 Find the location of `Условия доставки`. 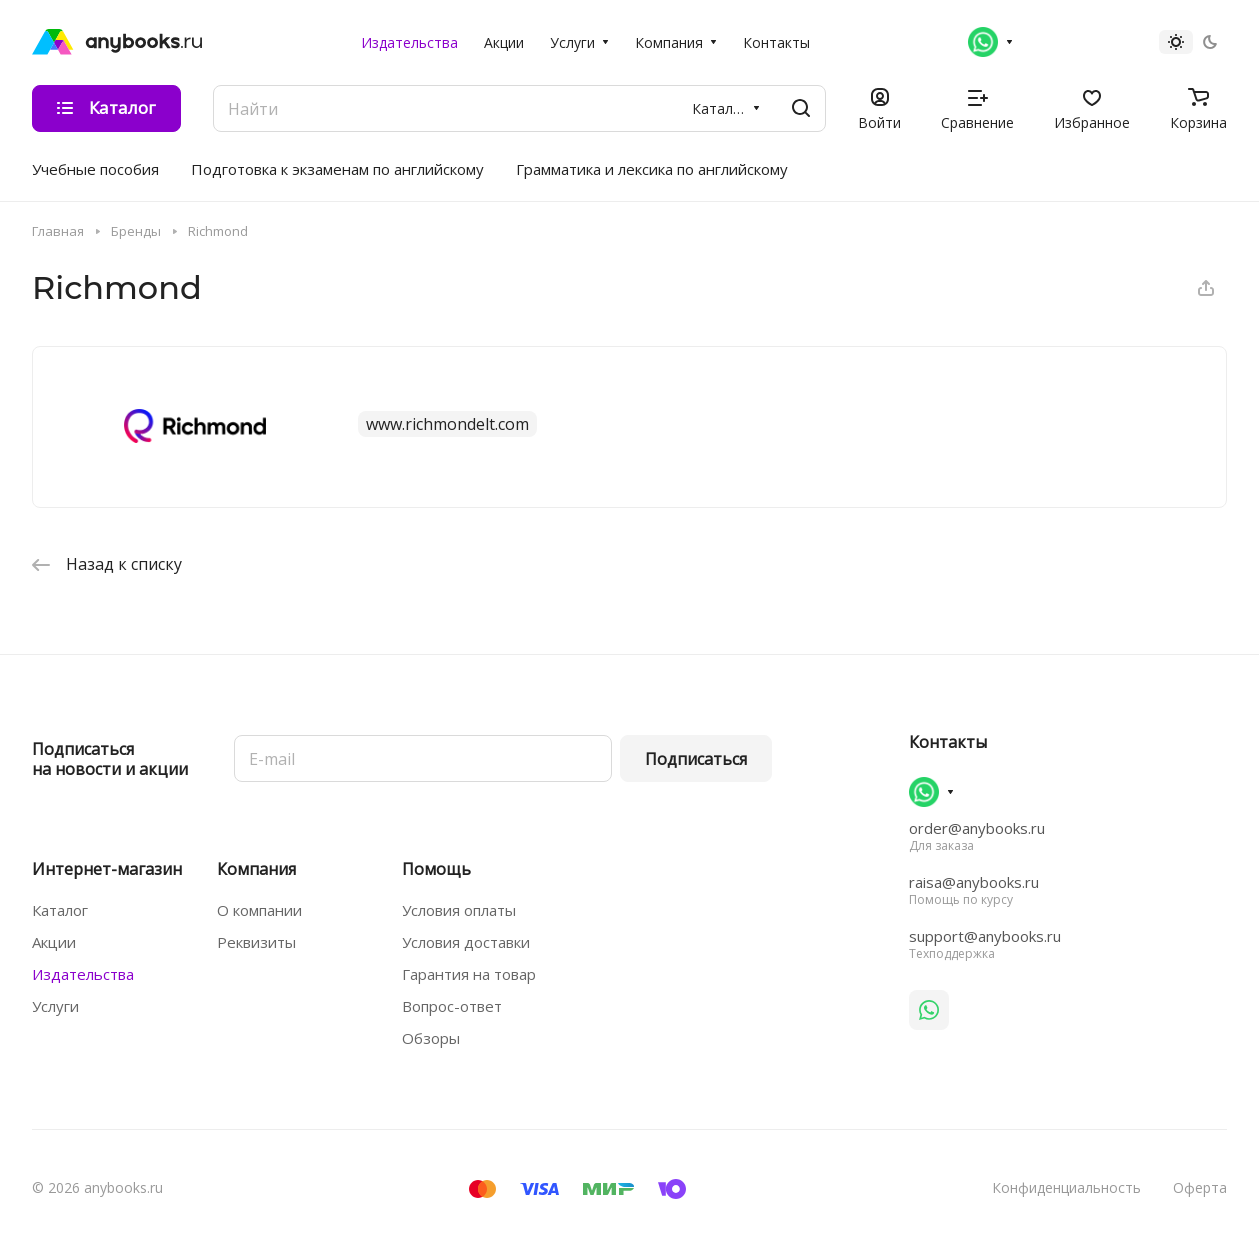

Условия доставки is located at coordinates (466, 942).